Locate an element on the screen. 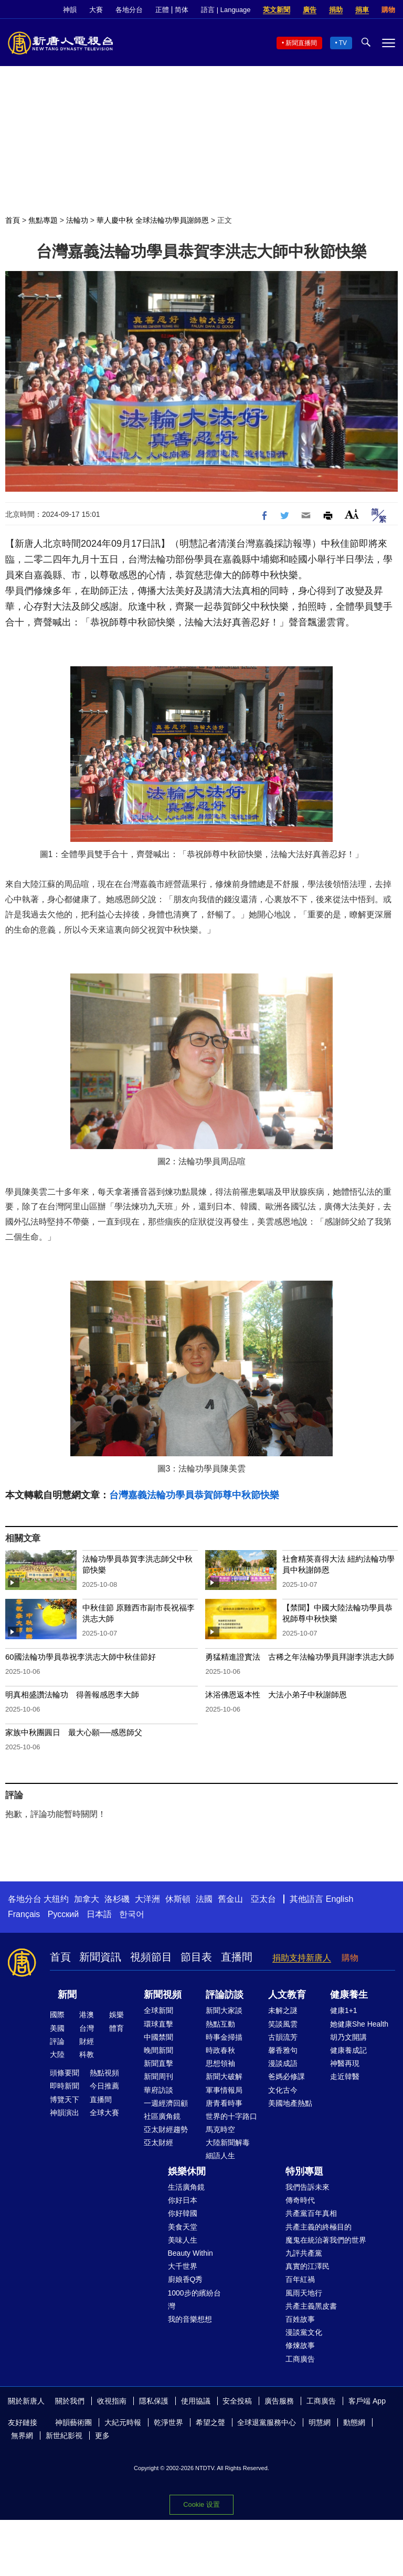 This screenshot has width=403, height=2576. 新聞 is located at coordinates (67, 1994).